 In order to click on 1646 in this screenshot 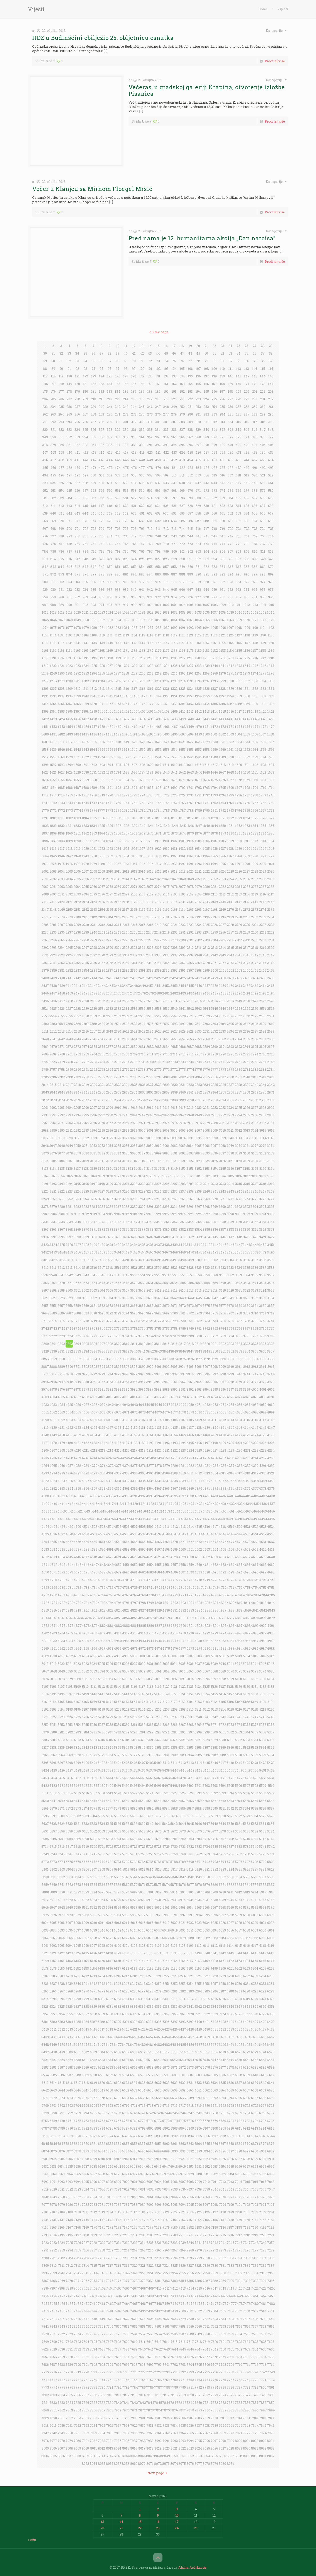, I will do `click(214, 772)`.